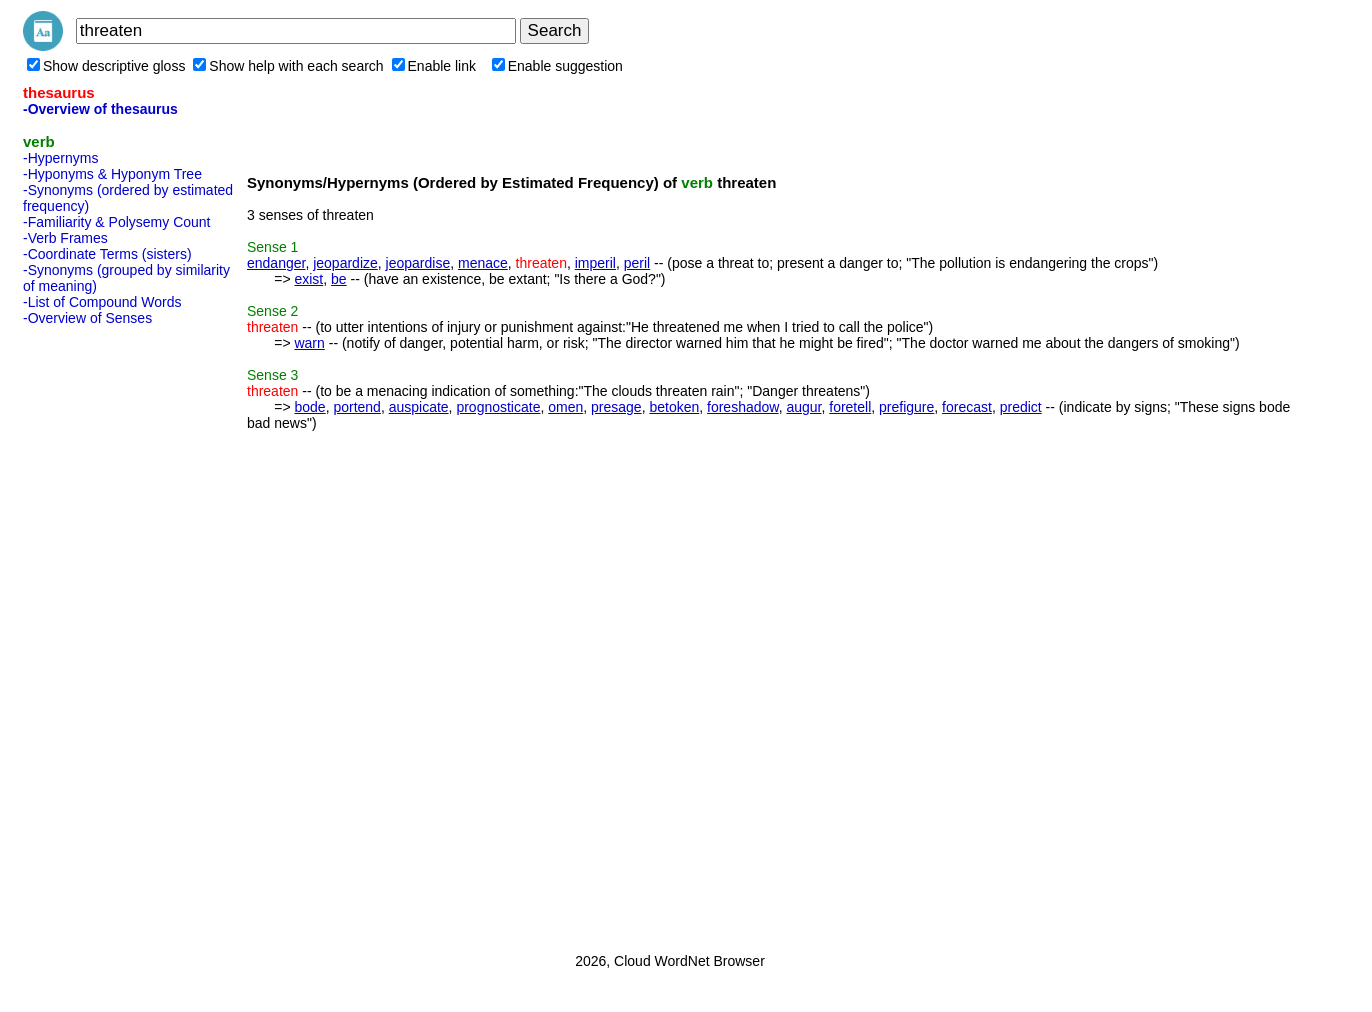 This screenshot has height=1012, width=1372. I want to click on forecast, so click(967, 407).